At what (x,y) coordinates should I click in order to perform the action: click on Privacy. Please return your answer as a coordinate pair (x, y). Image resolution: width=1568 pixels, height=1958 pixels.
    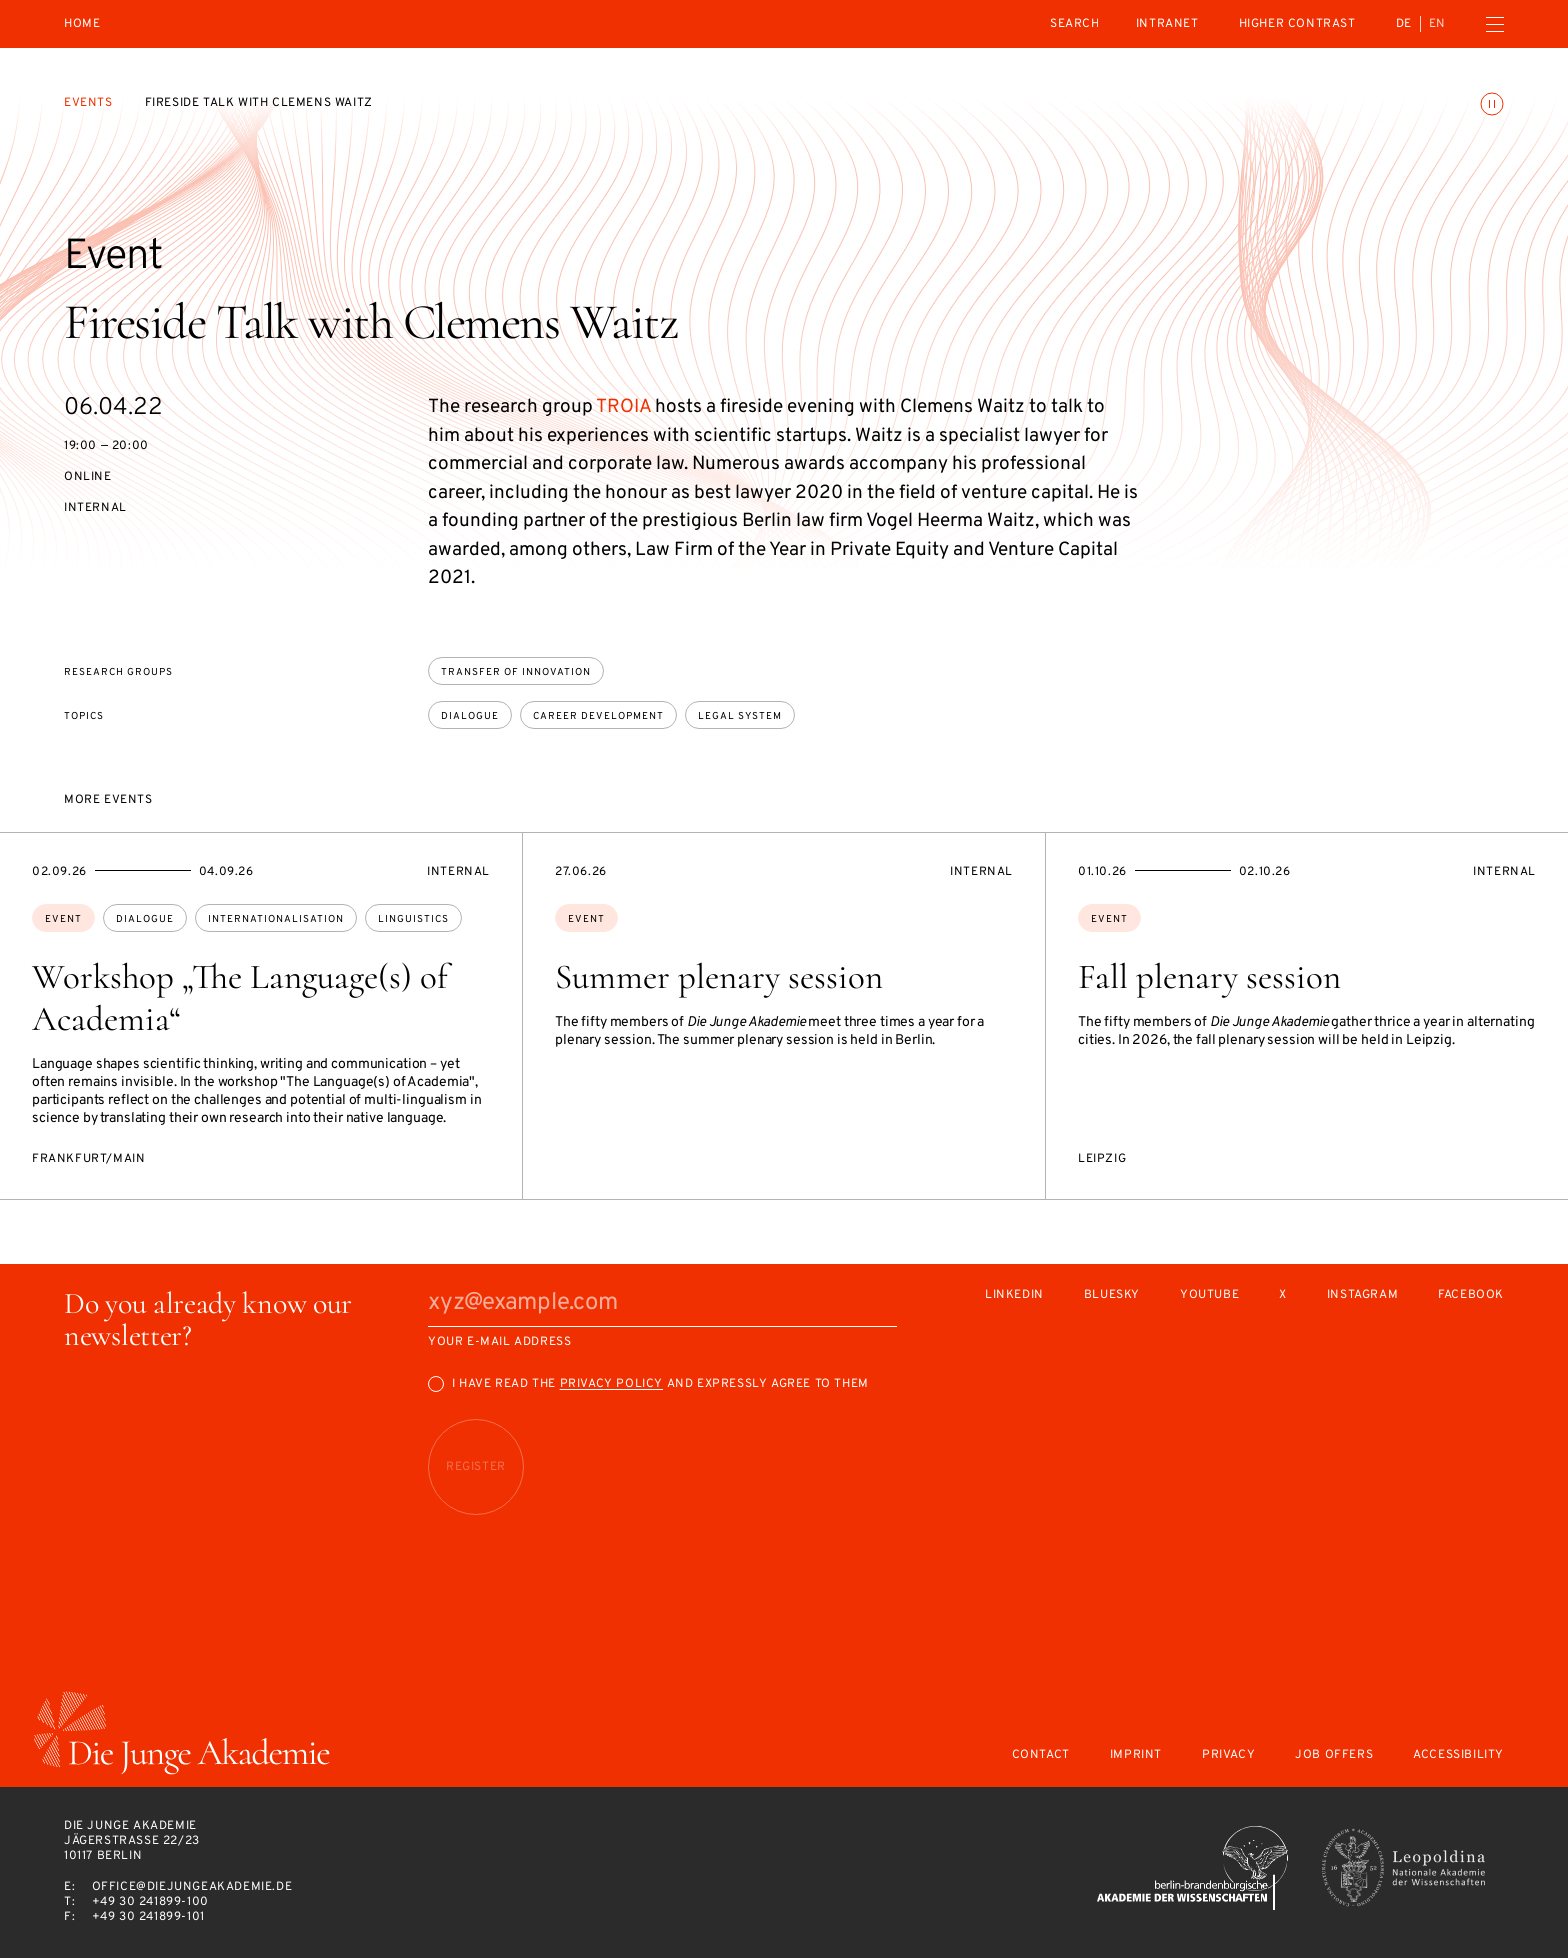
    Looking at the image, I should click on (1228, 1755).